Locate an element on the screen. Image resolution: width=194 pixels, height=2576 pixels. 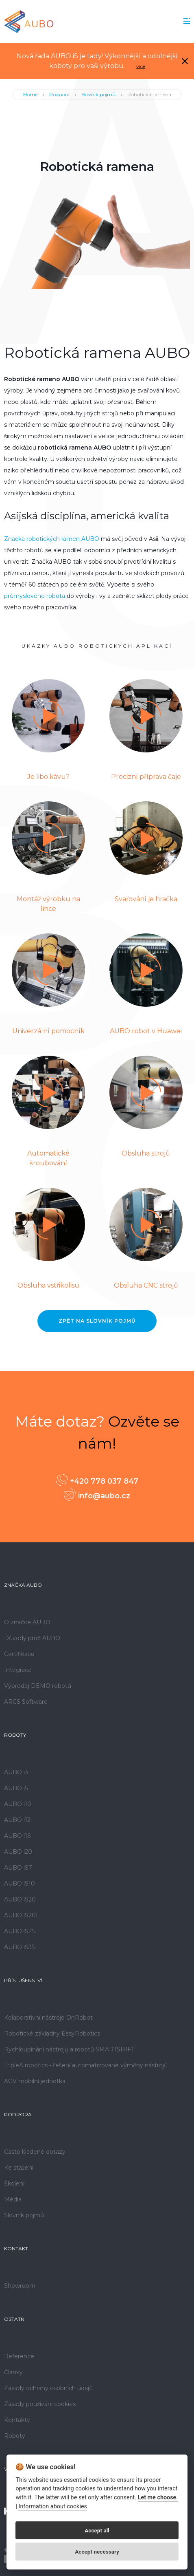
Kolaborativní nástroje OnRobot is located at coordinates (48, 2017).